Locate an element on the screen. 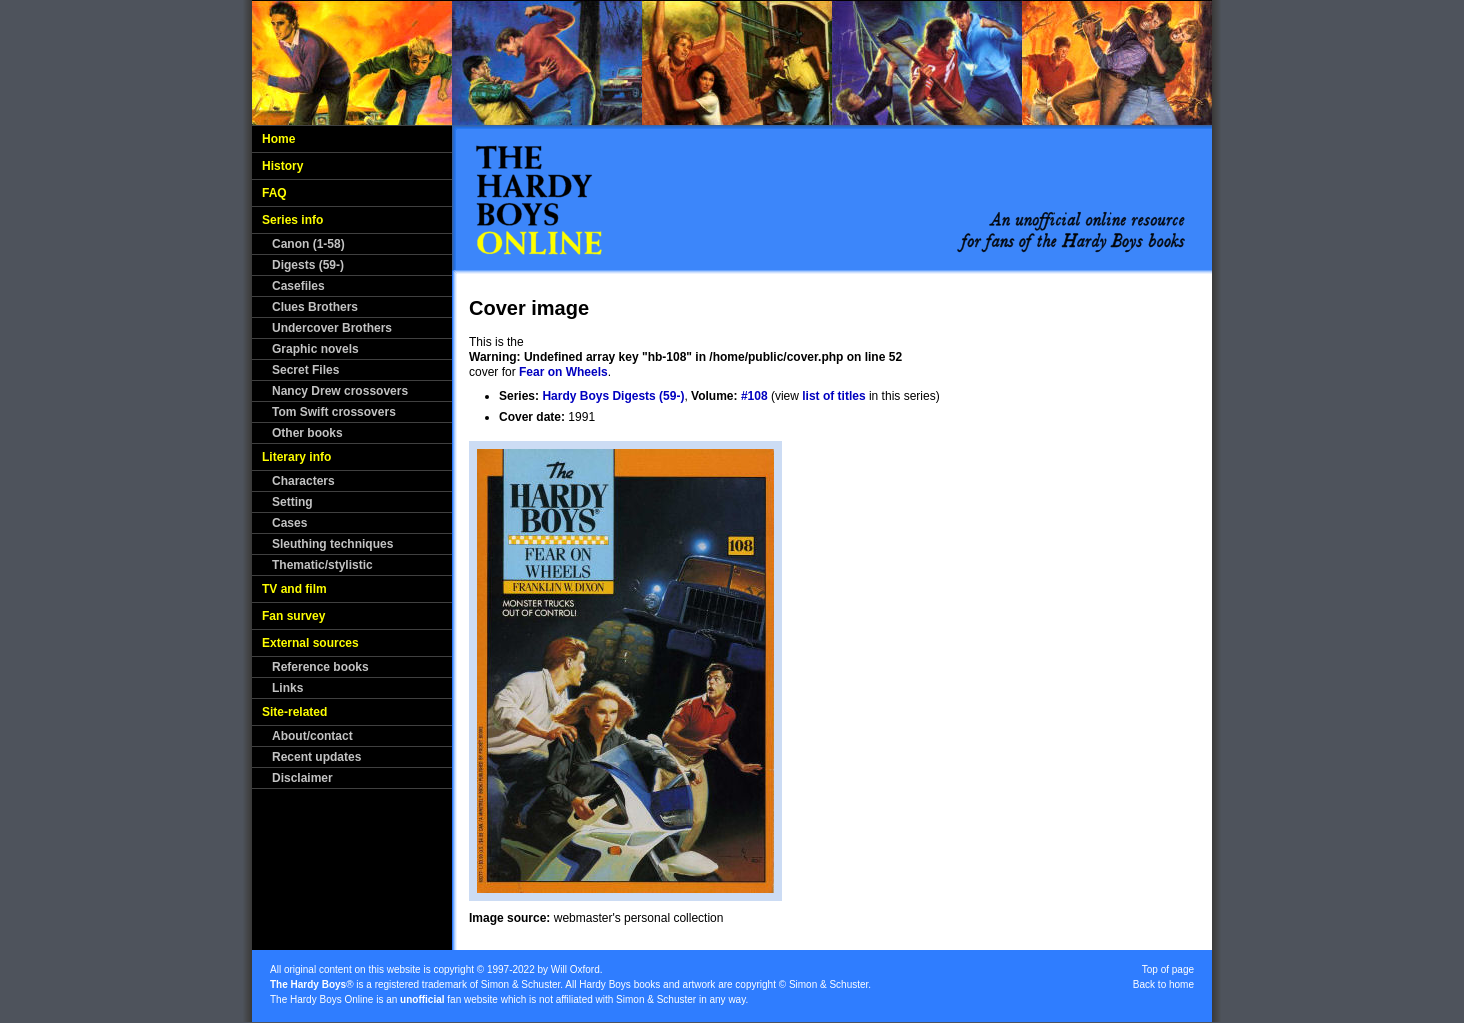 The width and height of the screenshot is (1464, 1023). Nancy Drew crossovers is located at coordinates (340, 391).